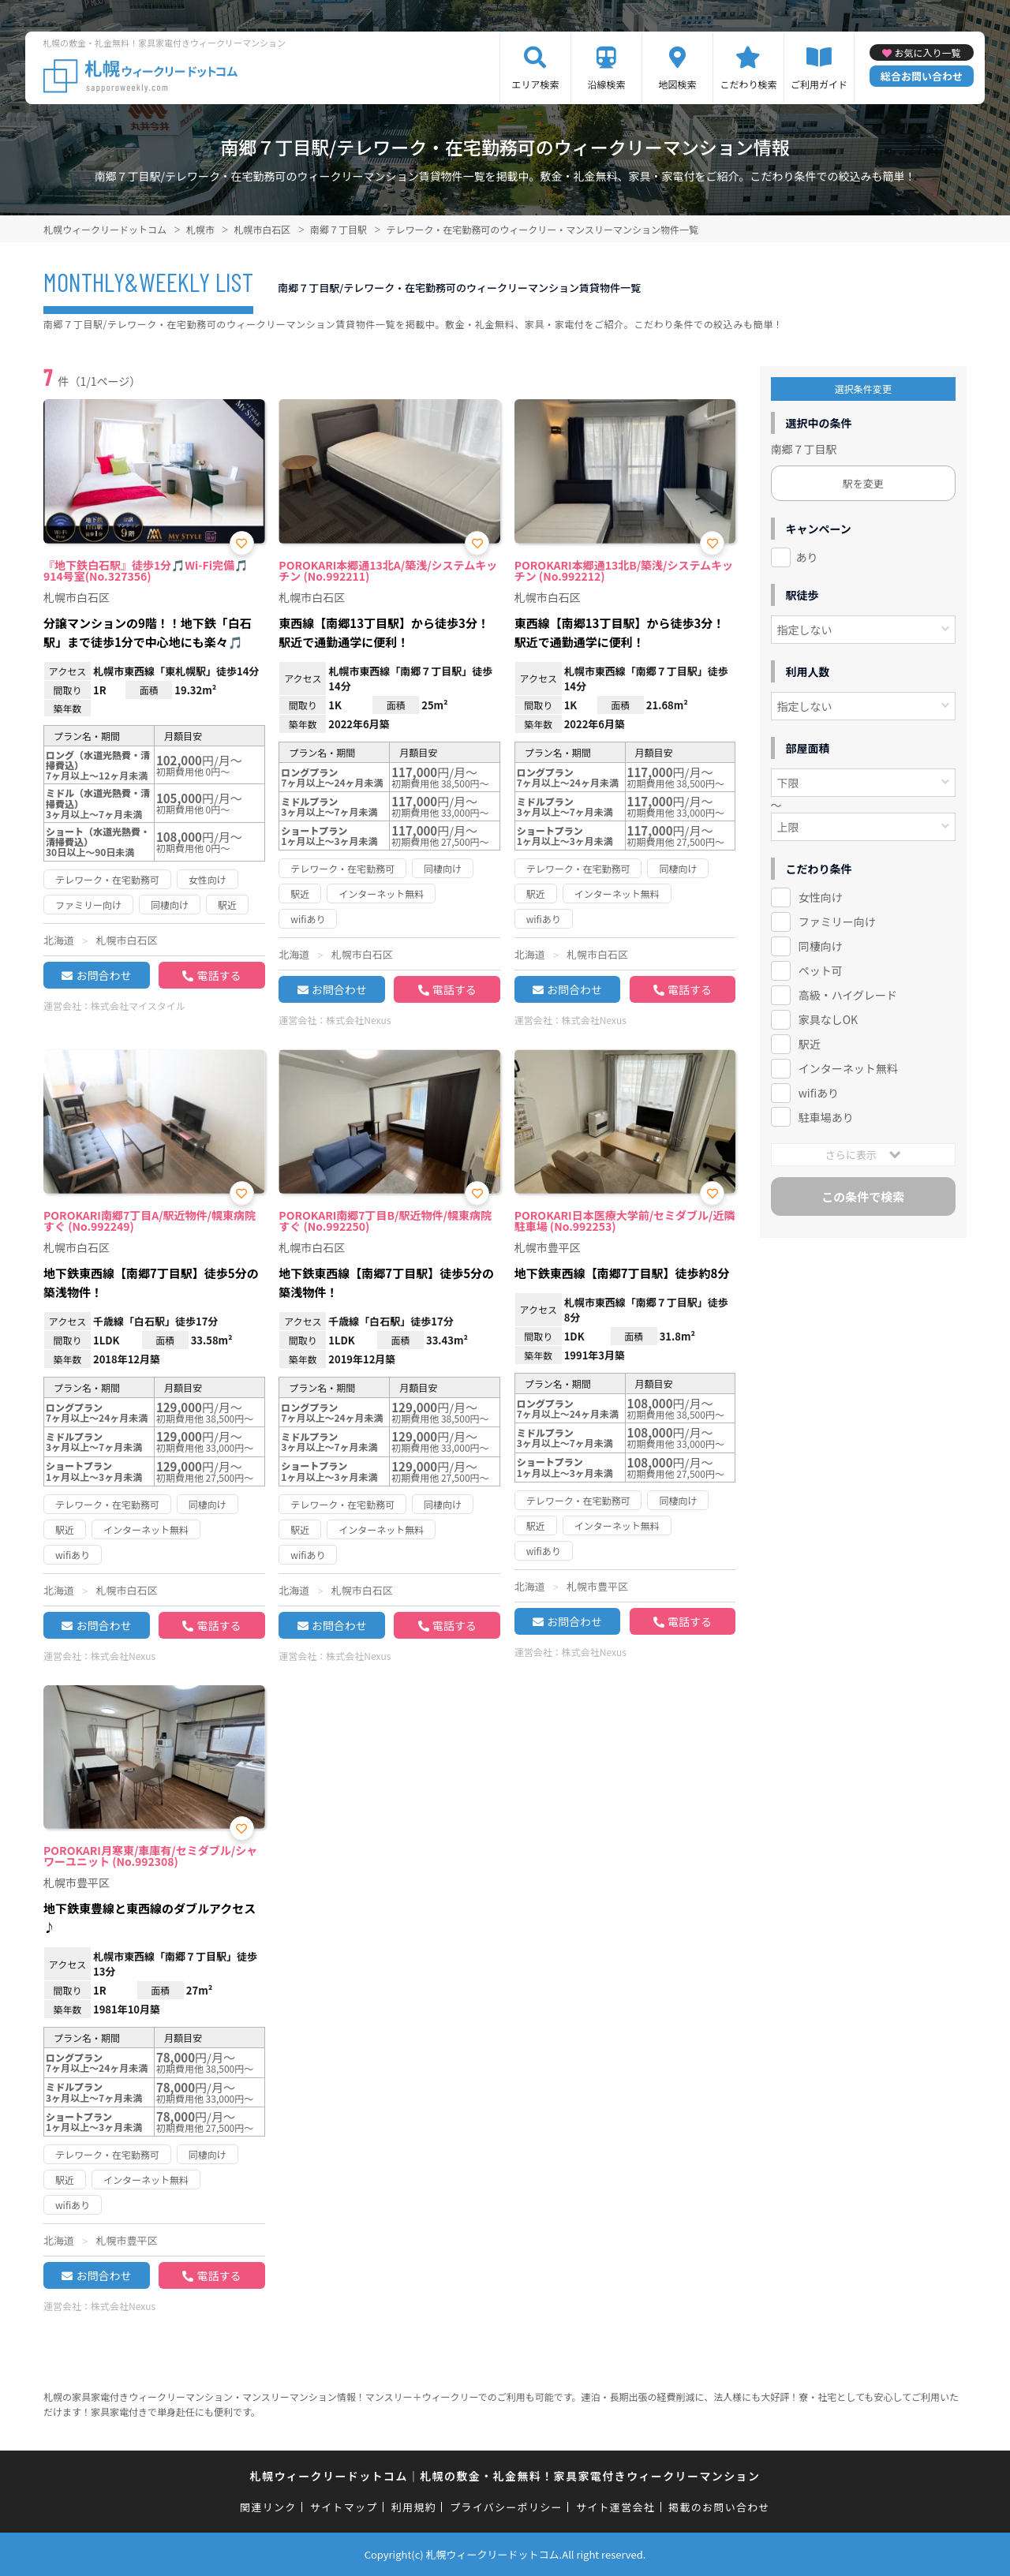  Describe the element at coordinates (606, 84) in the screenshot. I see `沿線検索` at that location.